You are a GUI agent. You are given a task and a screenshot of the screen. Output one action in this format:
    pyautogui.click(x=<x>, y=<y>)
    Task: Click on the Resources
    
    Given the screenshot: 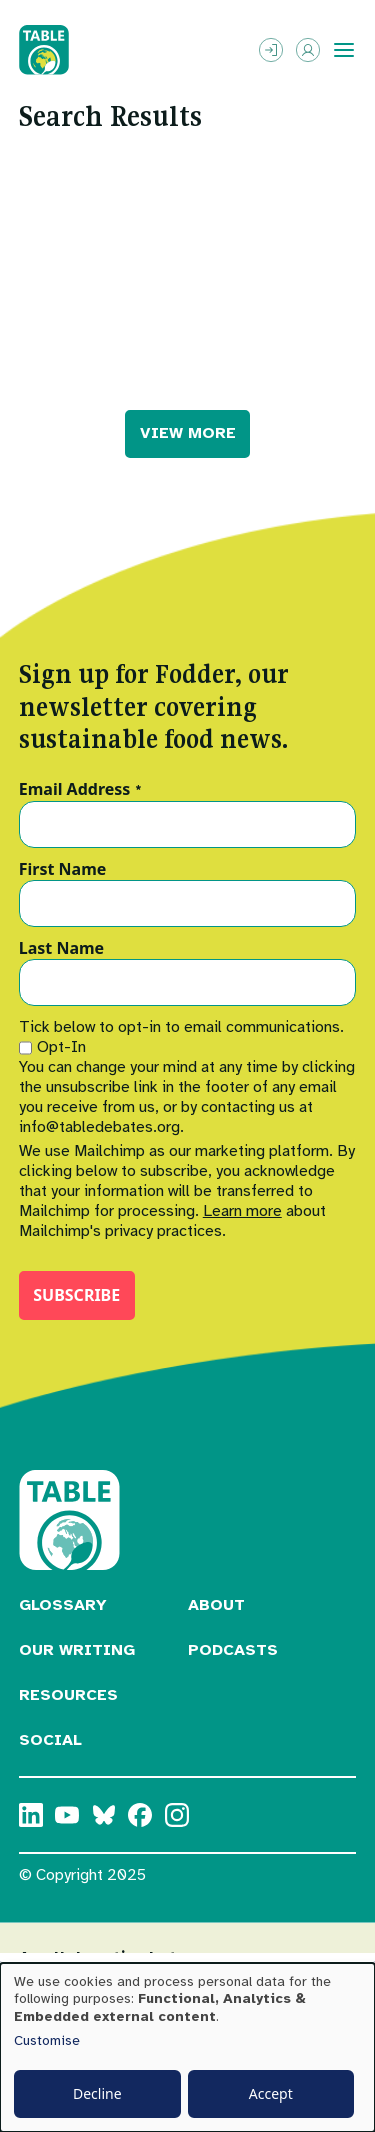 What is the action you would take?
    pyautogui.click(x=68, y=1695)
    